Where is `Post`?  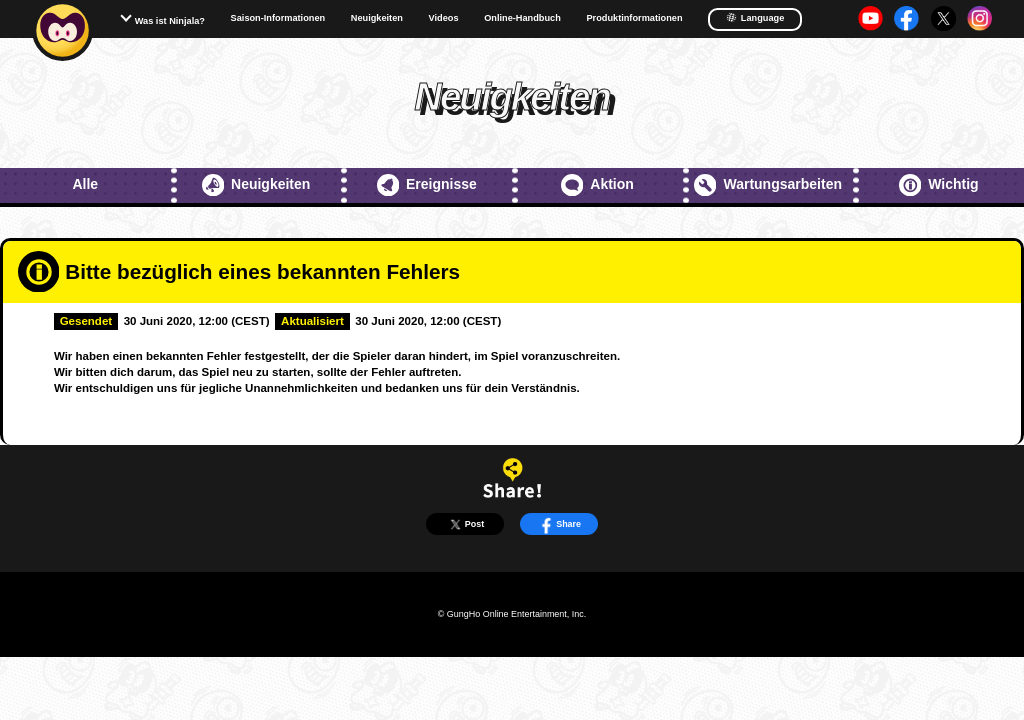 Post is located at coordinates (465, 524).